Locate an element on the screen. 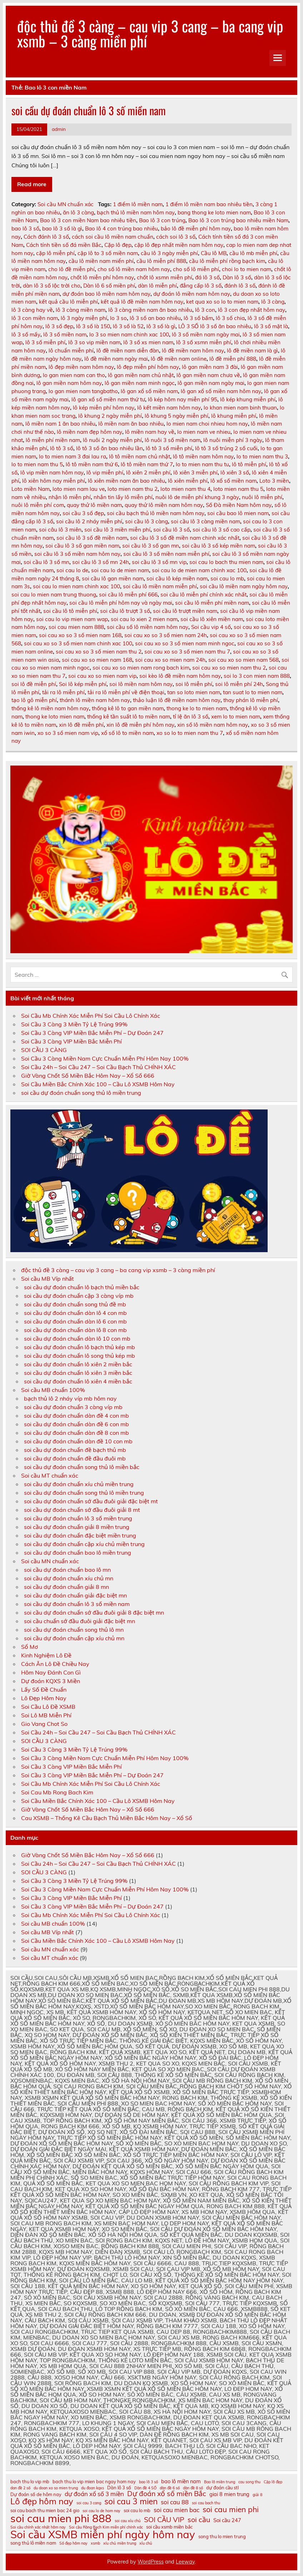 This screenshot has width=303, height=2576. lô 3 số là gì is located at coordinates (160, 326).